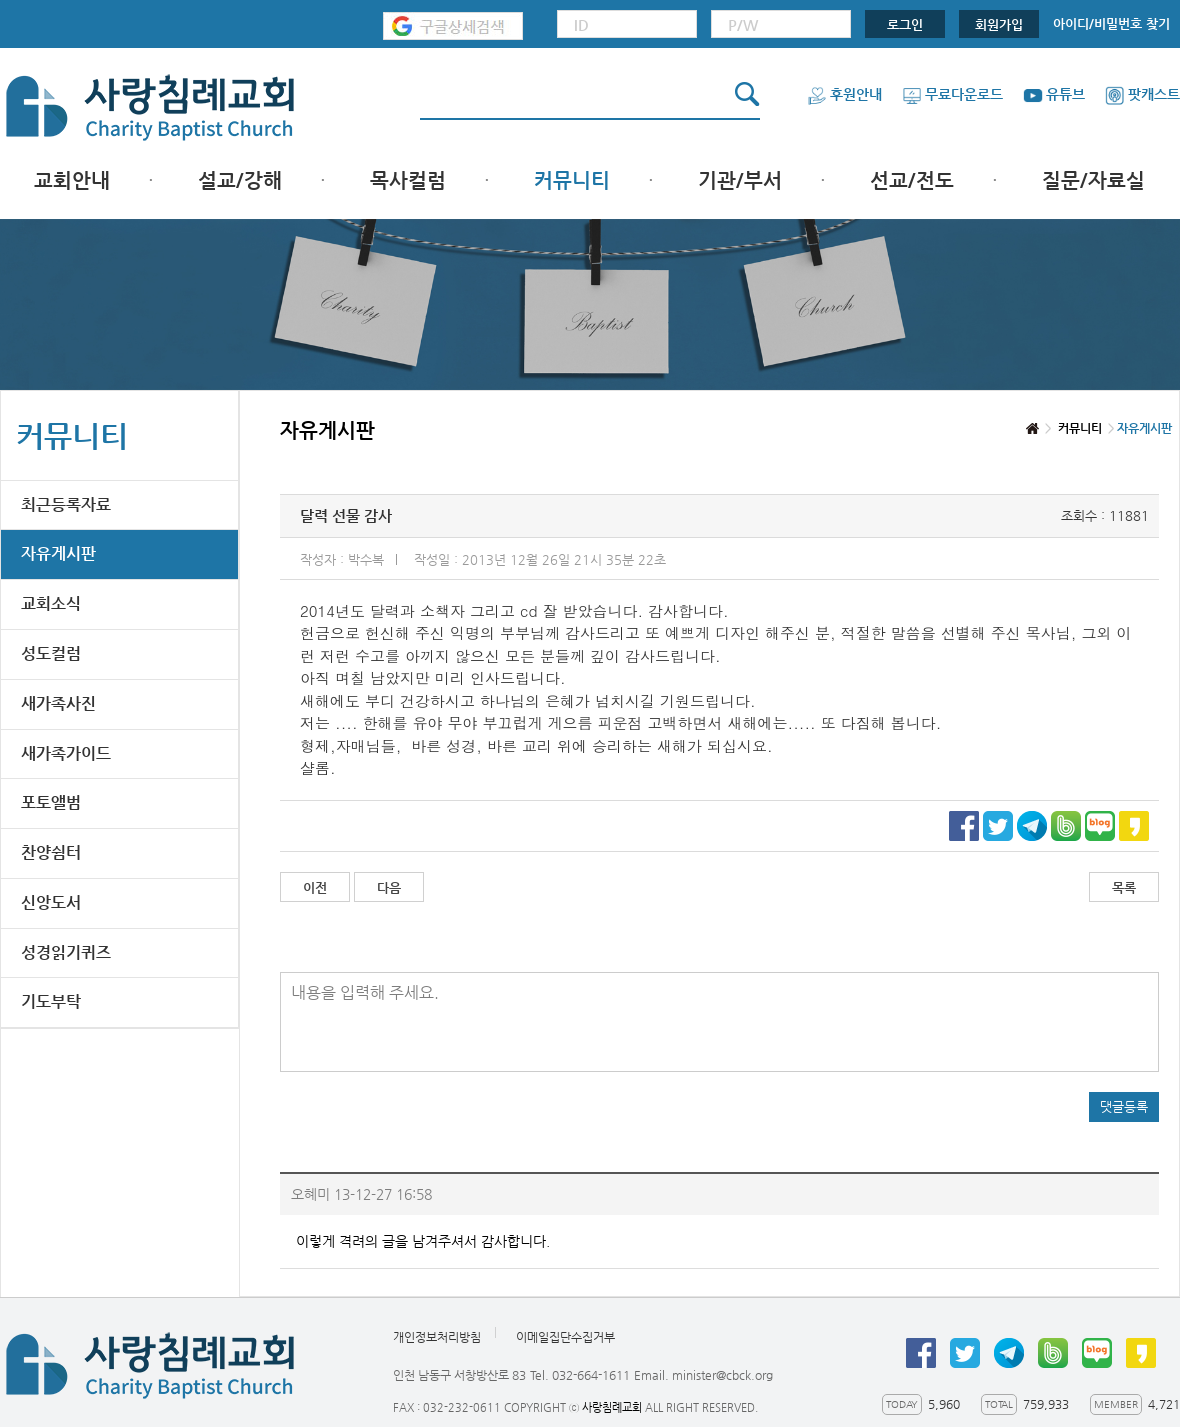 This screenshot has width=1180, height=1427. I want to click on 아이디/비밀번호 찾기, so click(1111, 23).